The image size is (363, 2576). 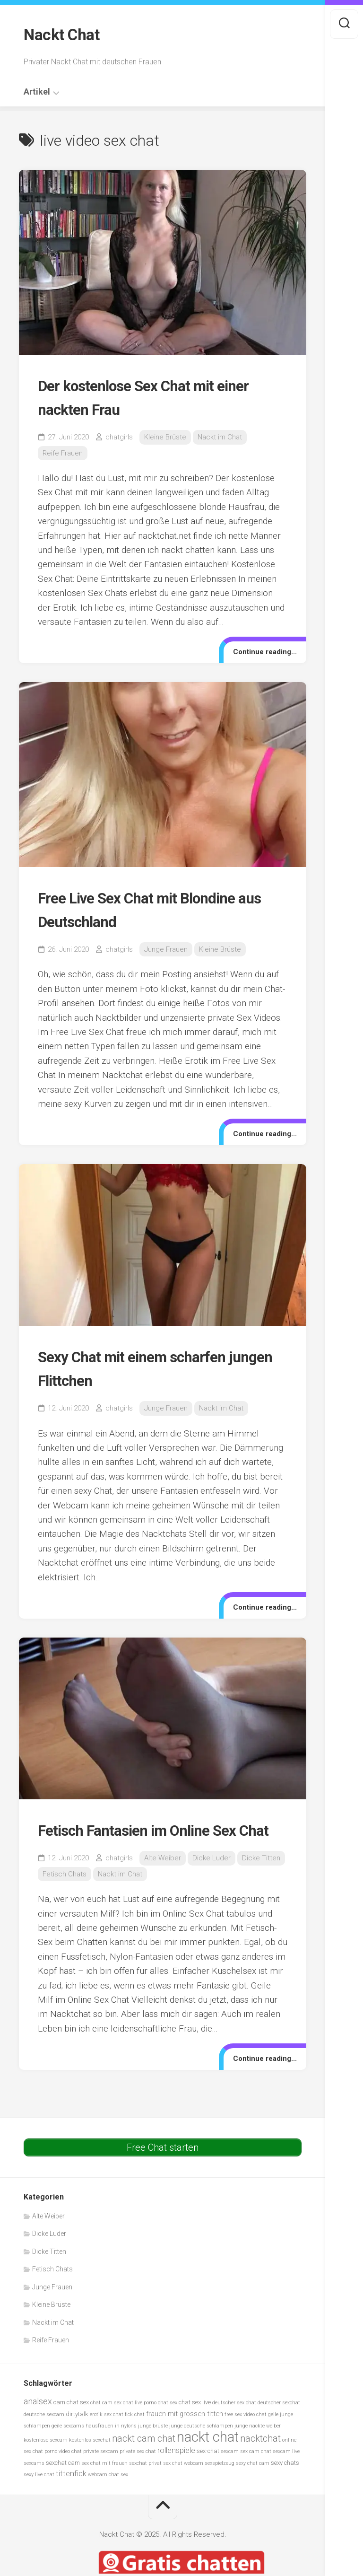 What do you see at coordinates (184, 2434) in the screenshot?
I see `frauen mit grossen titten [frauen mit grossen titten (7 Einträge)]` at bounding box center [184, 2434].